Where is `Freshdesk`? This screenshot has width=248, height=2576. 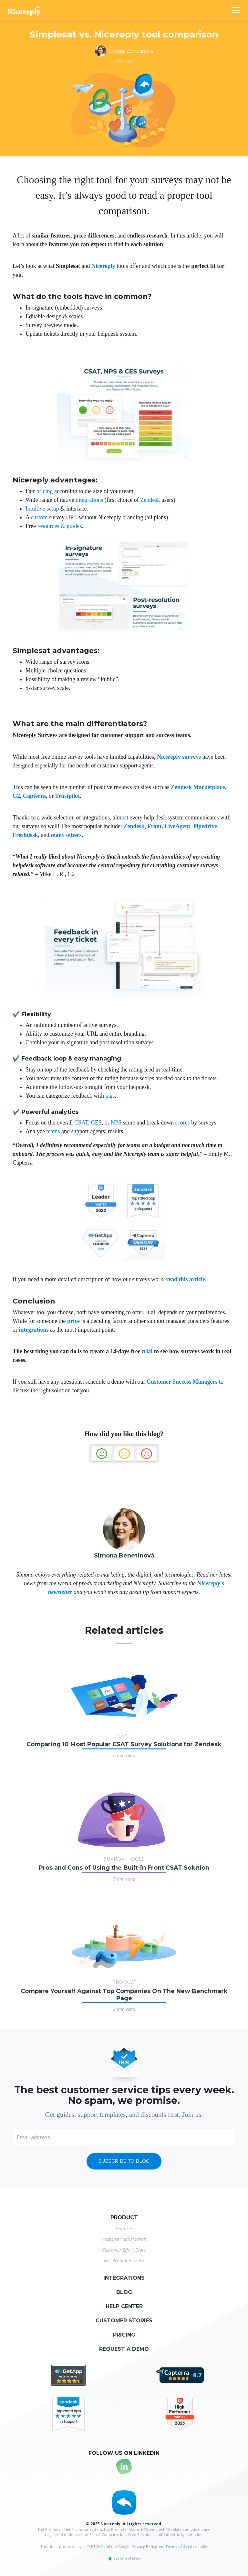
Freshdesk is located at coordinates (25, 835).